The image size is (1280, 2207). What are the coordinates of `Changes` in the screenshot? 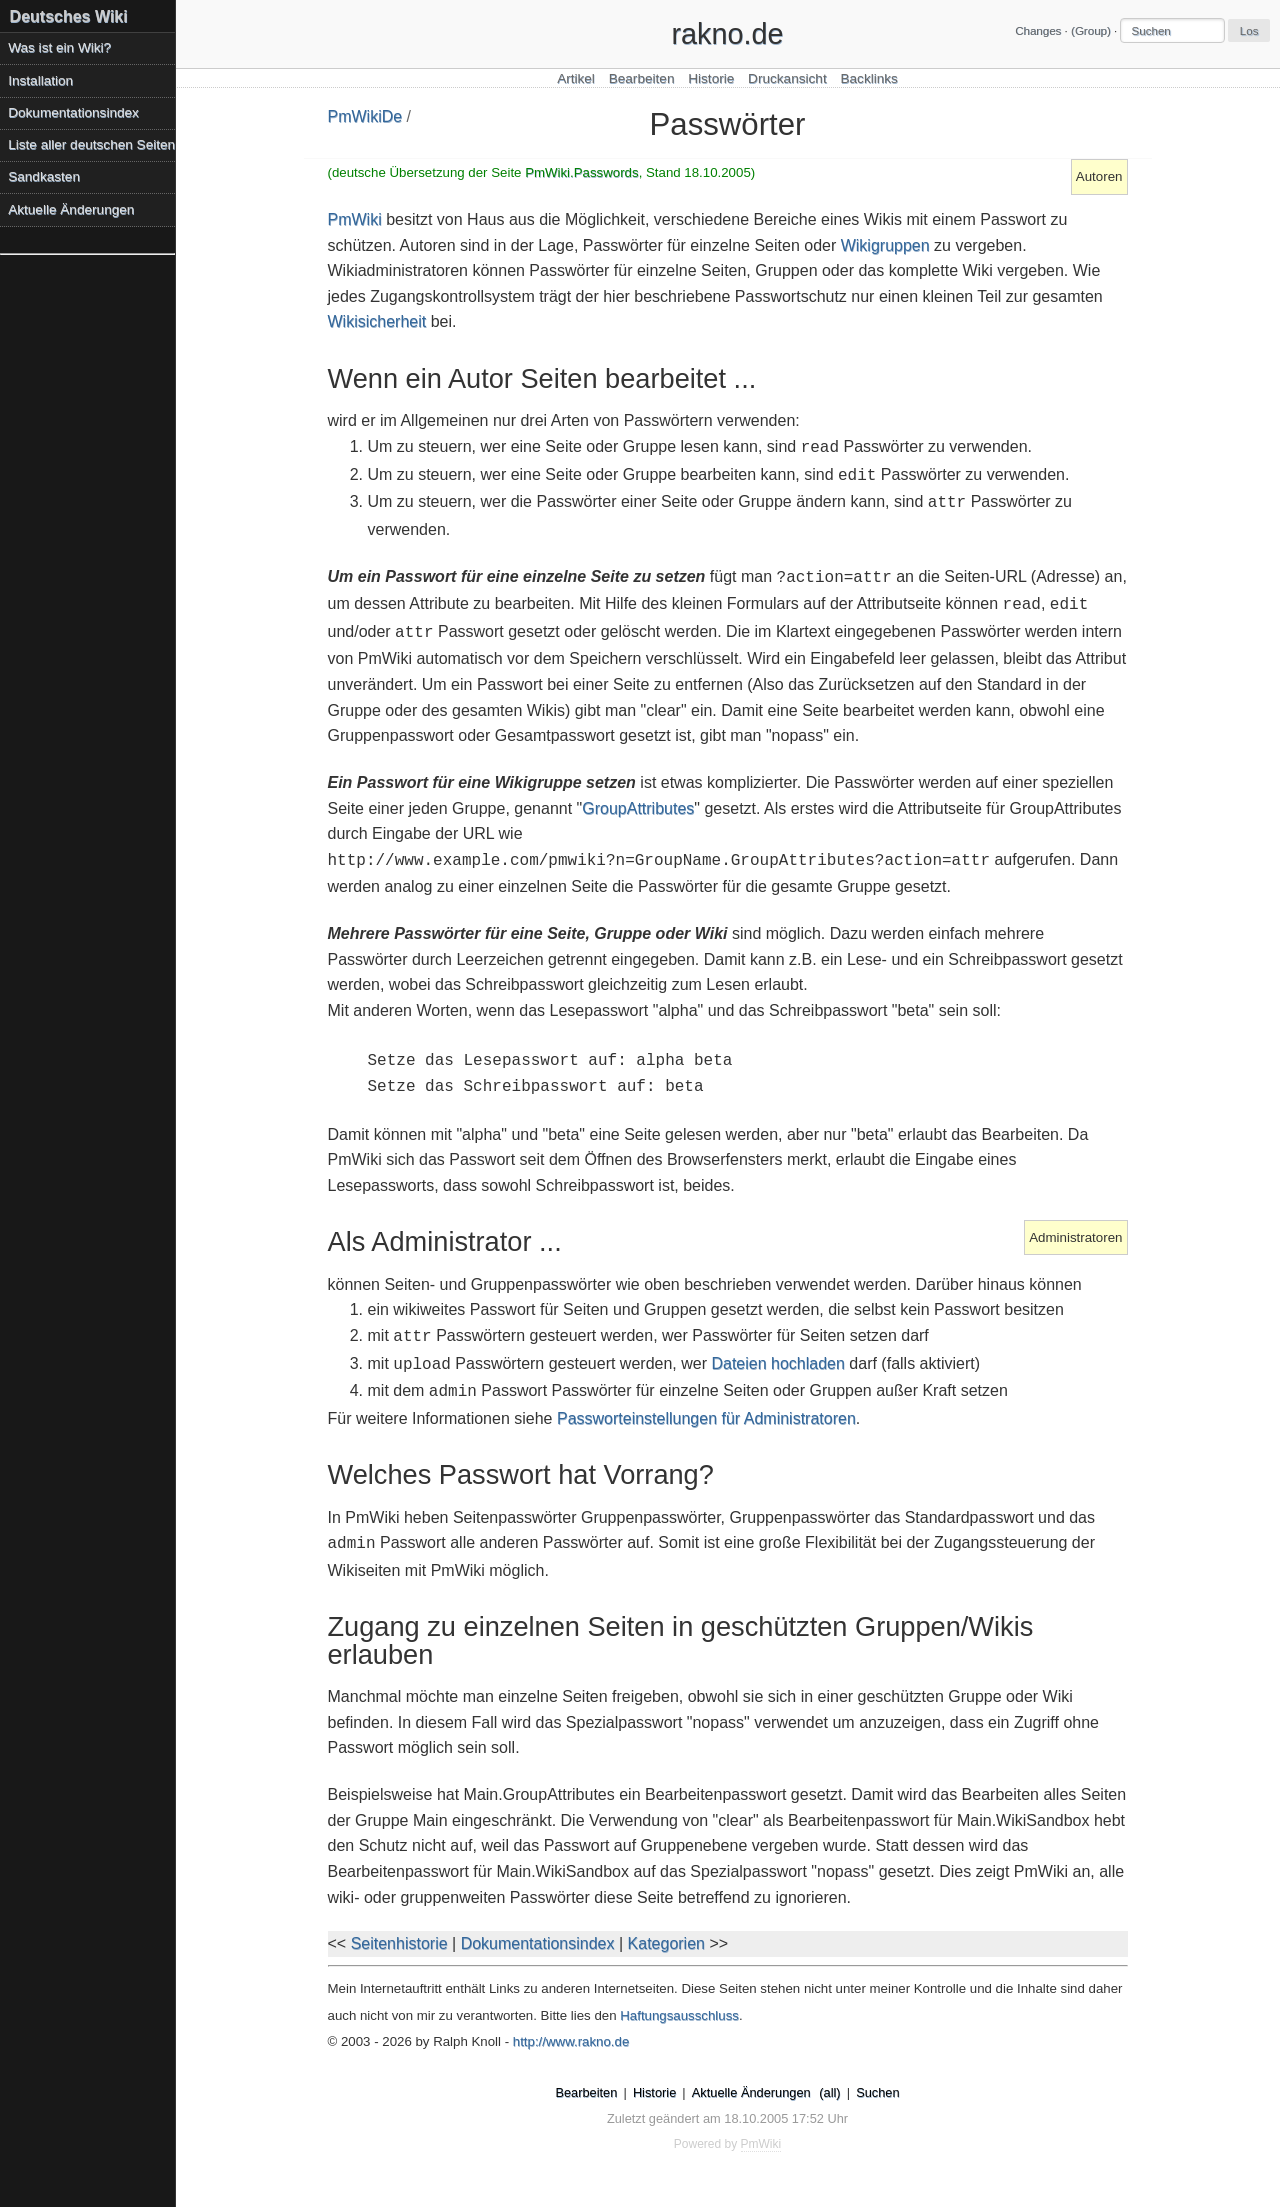 It's located at (1038, 31).